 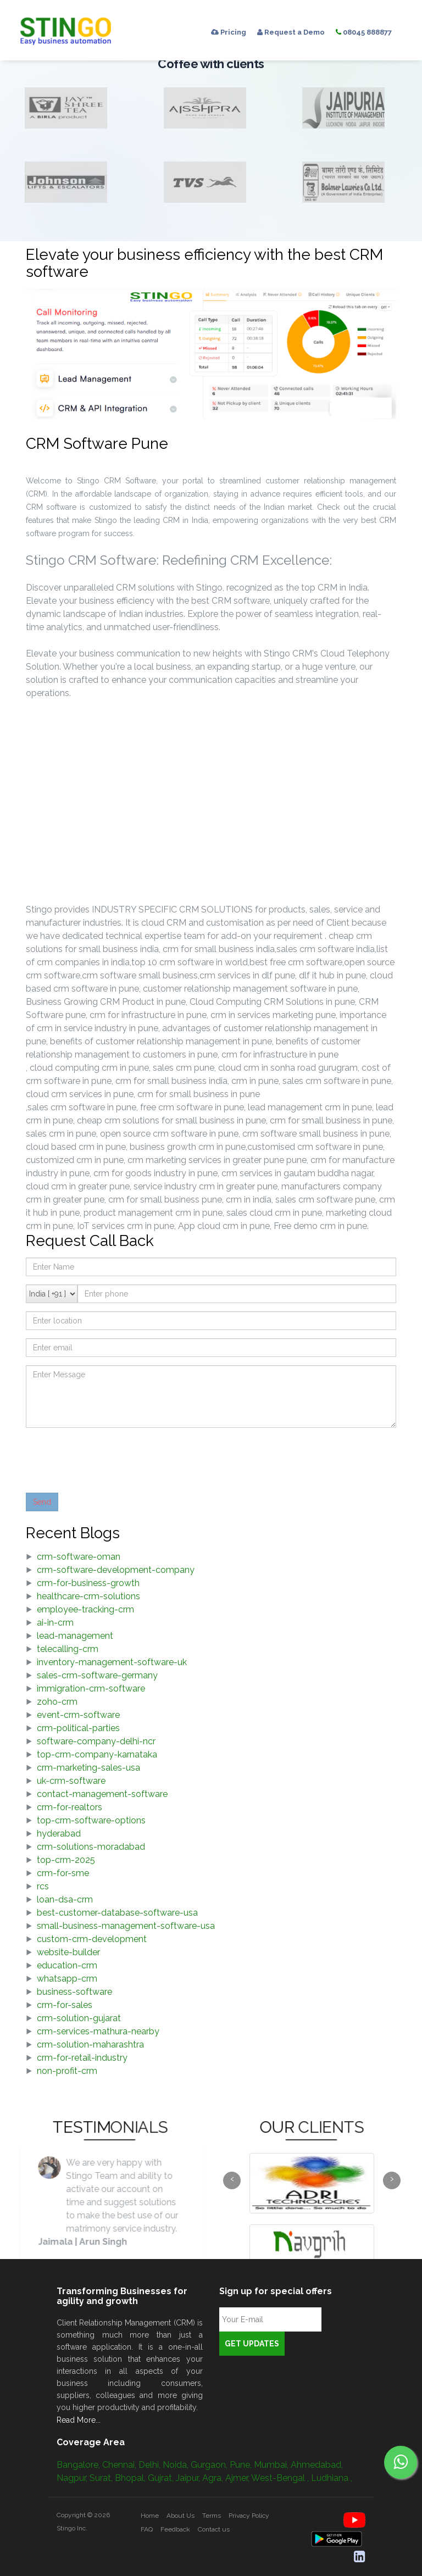 What do you see at coordinates (91, 1820) in the screenshot?
I see `top-crm-software-options` at bounding box center [91, 1820].